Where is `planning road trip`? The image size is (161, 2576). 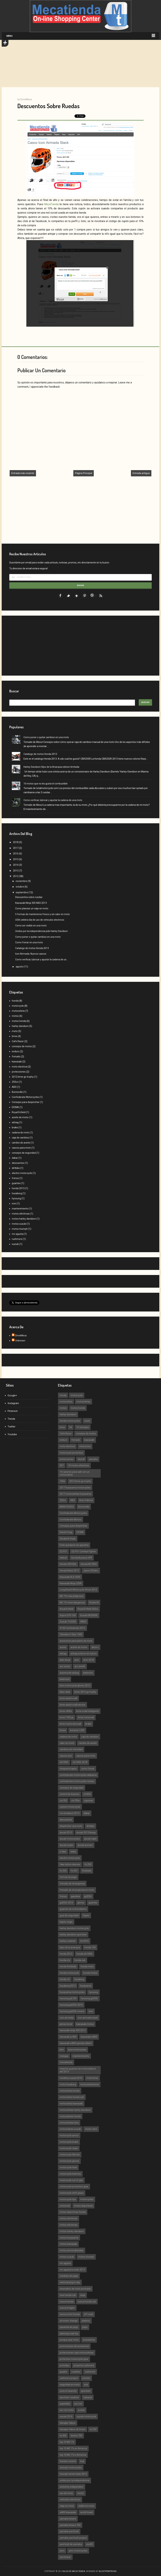 planning road trip is located at coordinates (69, 2333).